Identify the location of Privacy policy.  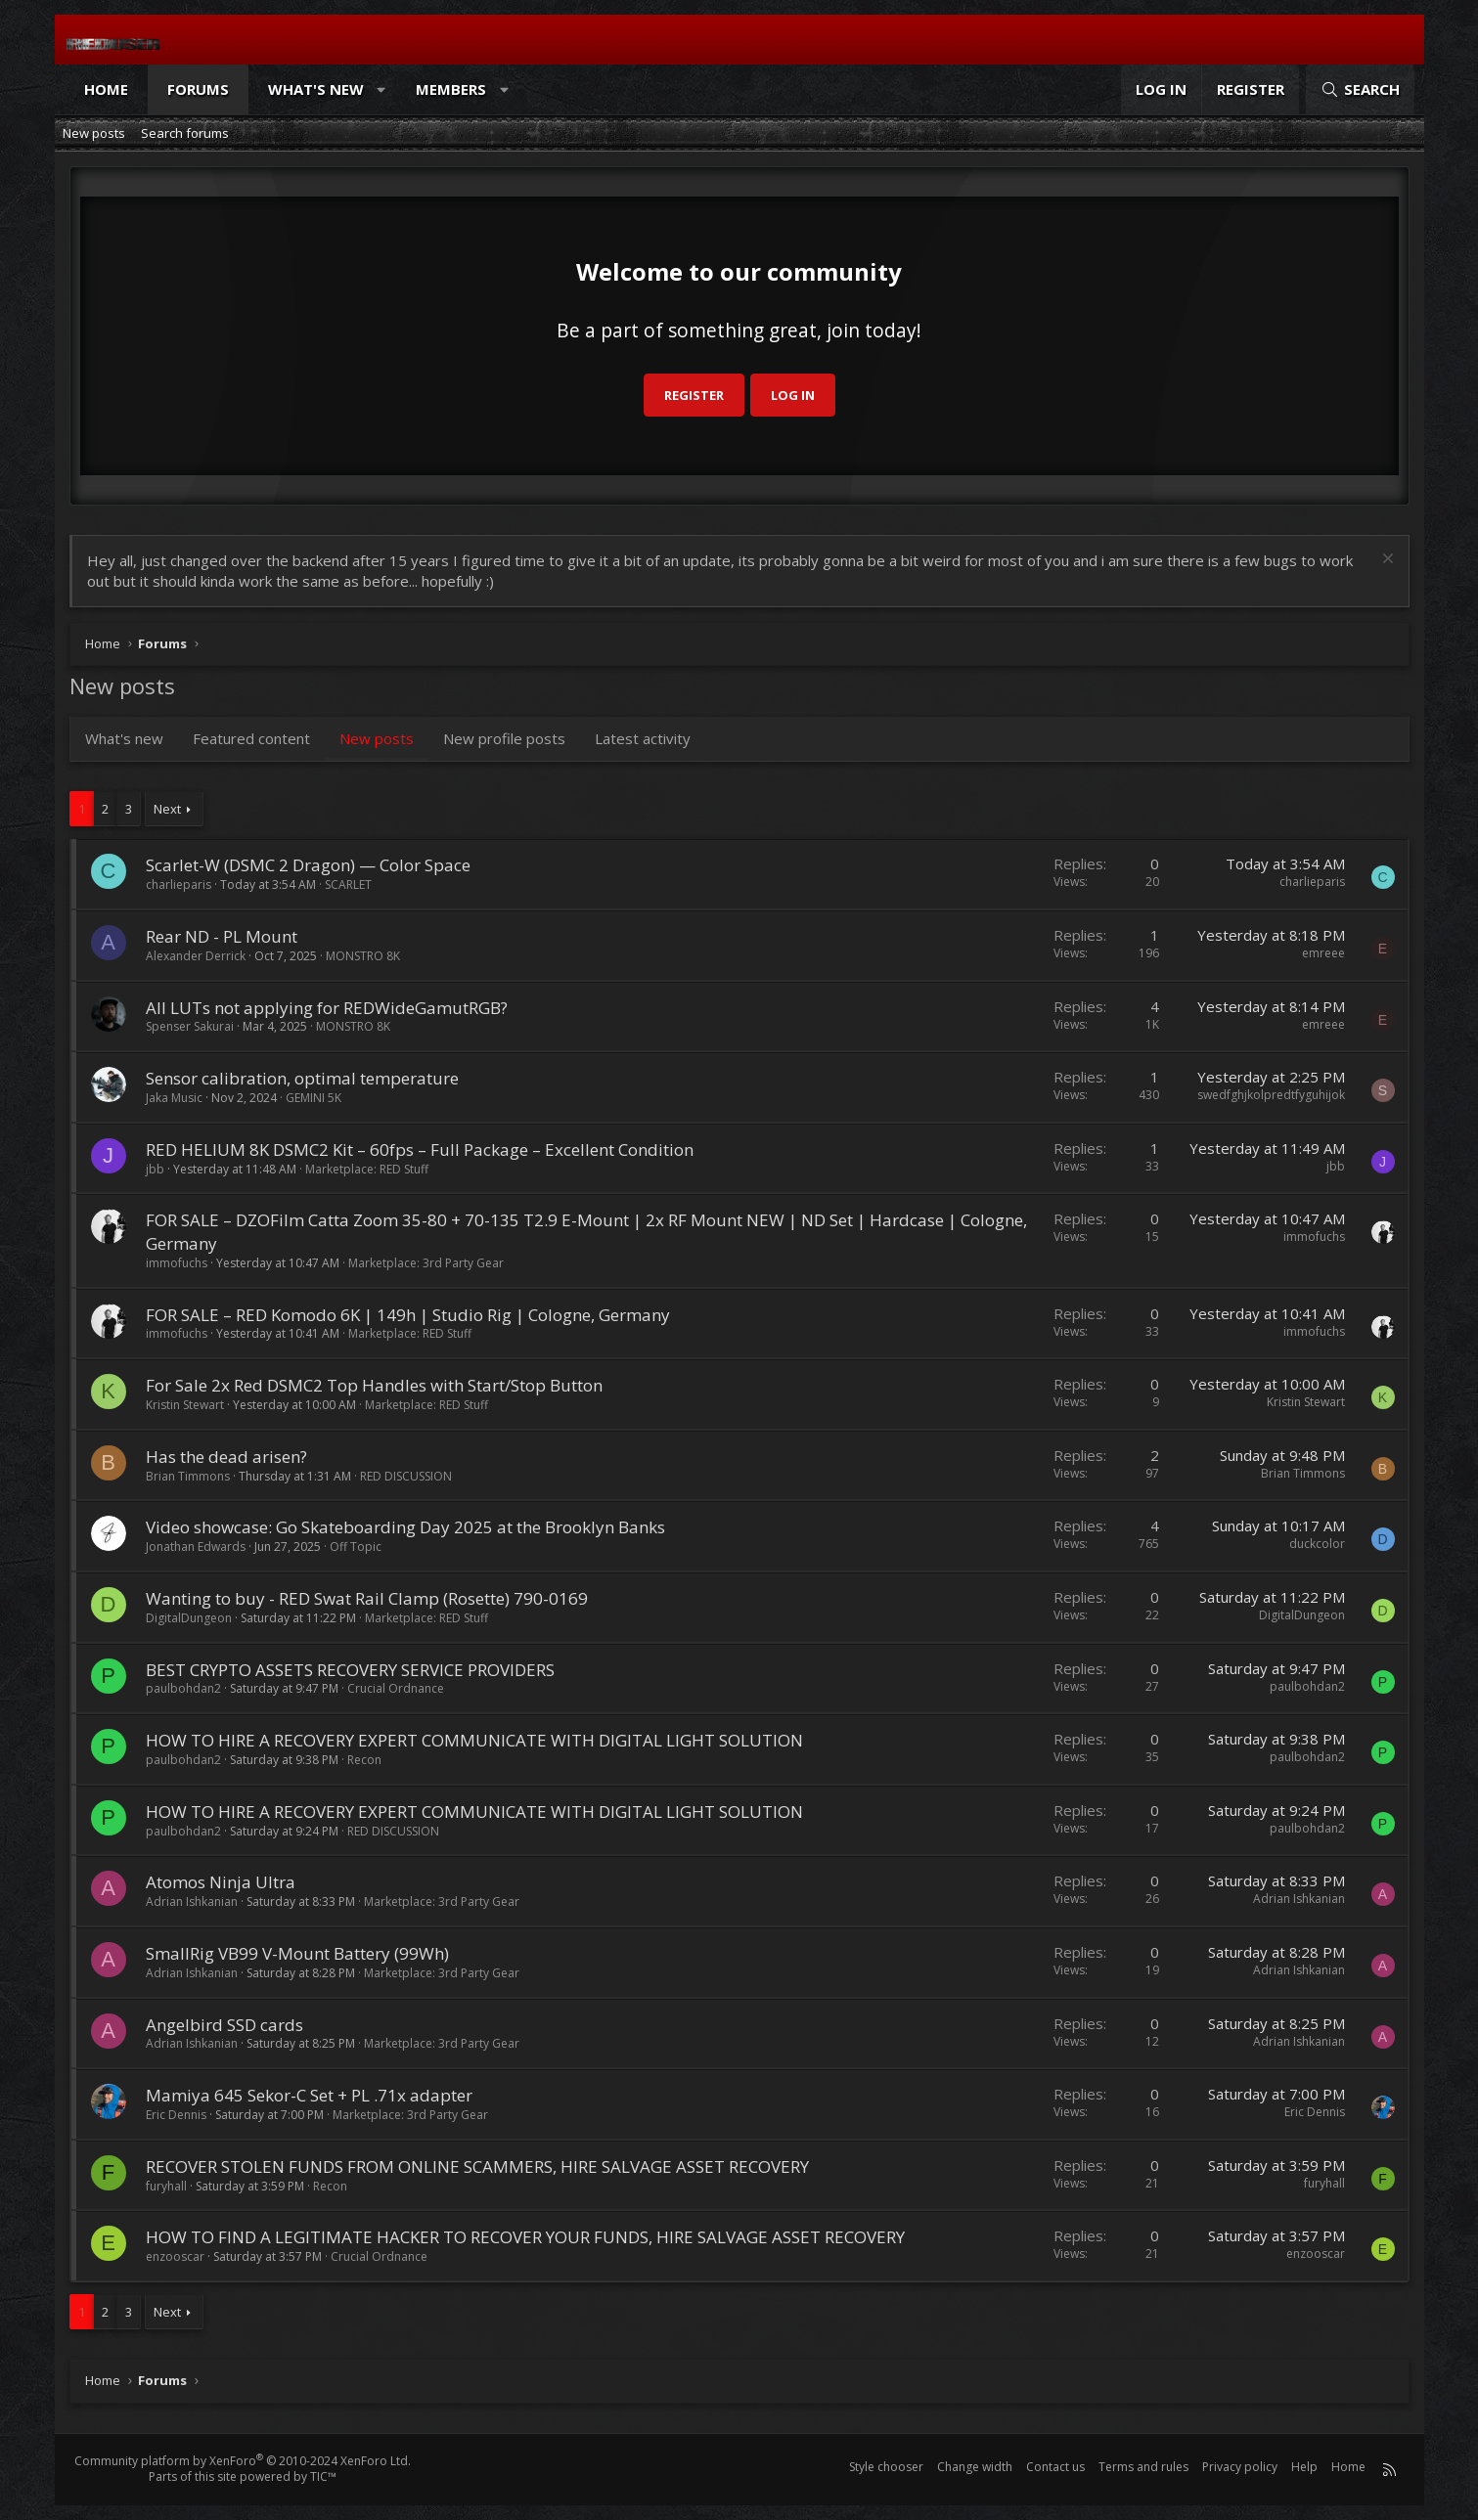
(1239, 2466).